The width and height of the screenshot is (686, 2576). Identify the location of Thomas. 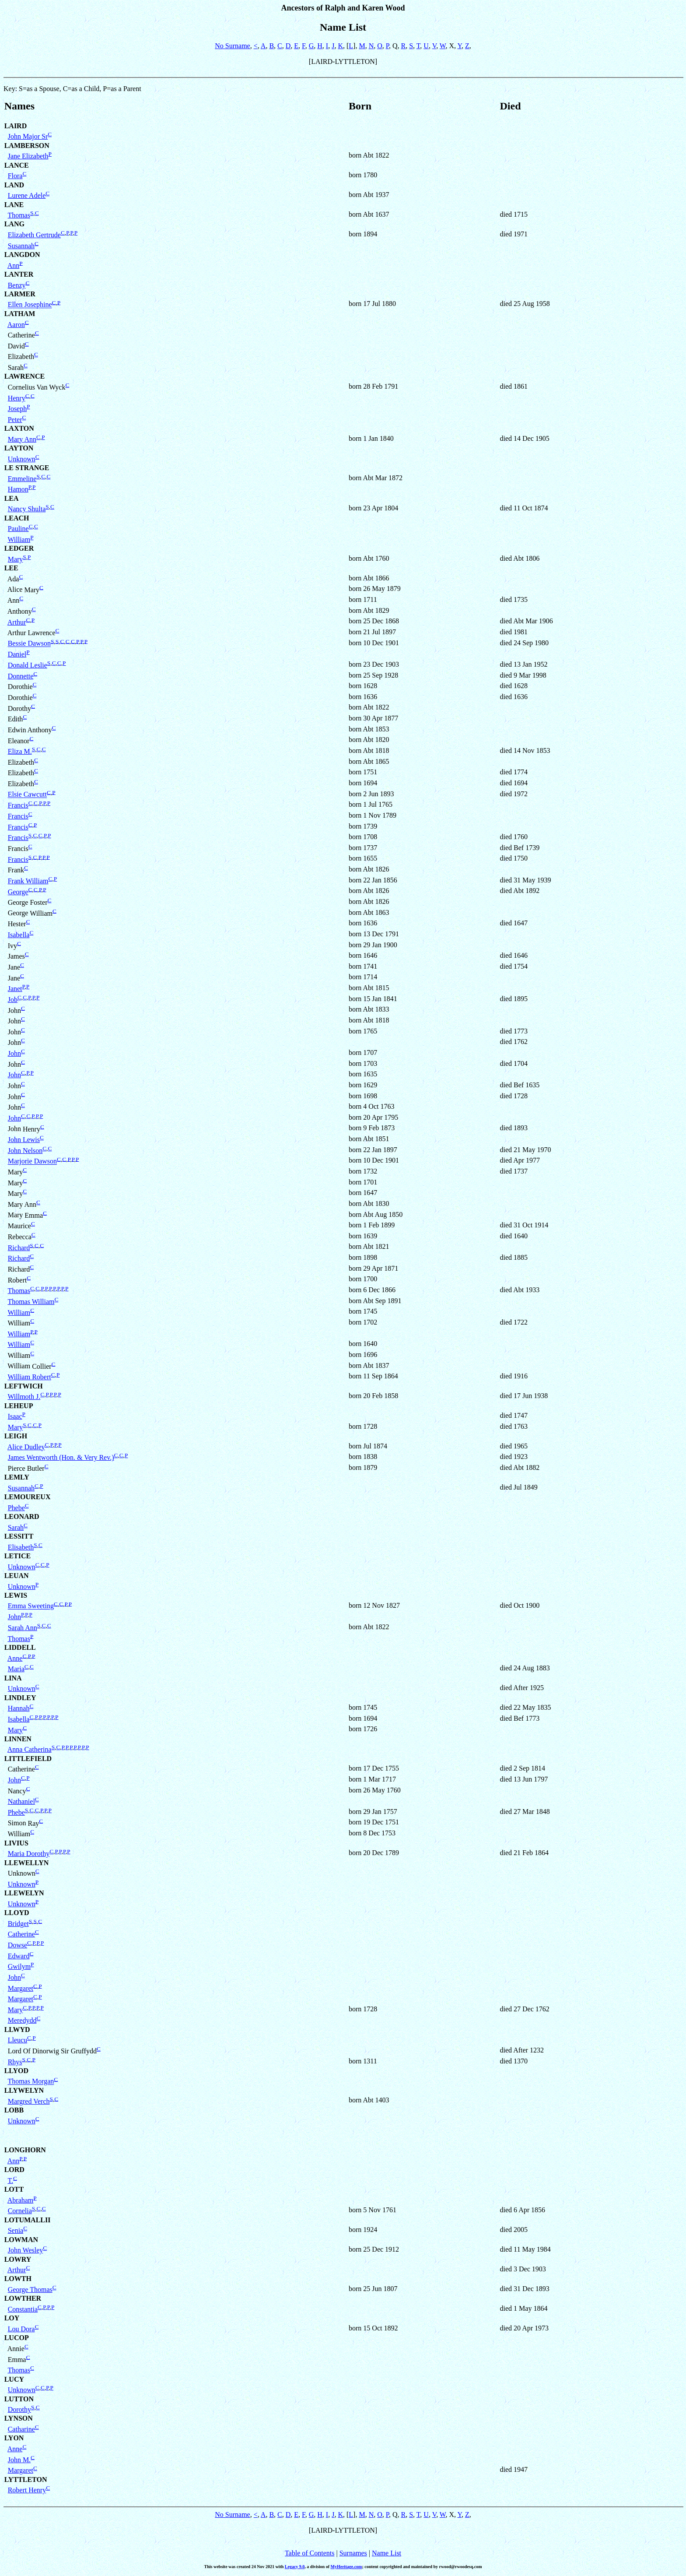
(18, 215).